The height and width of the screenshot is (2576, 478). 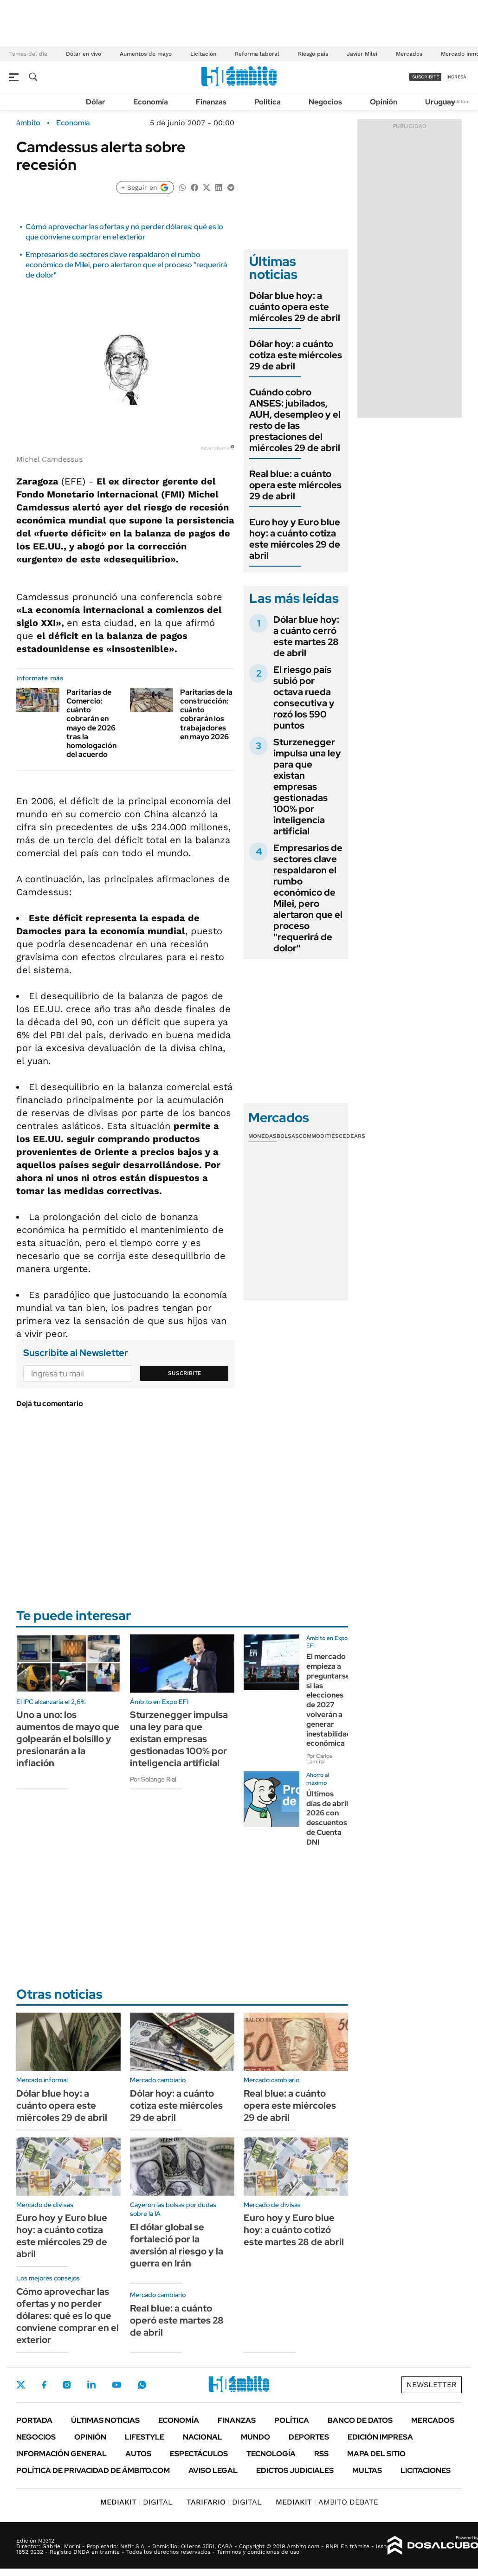 I want to click on Economía, so click(x=150, y=102).